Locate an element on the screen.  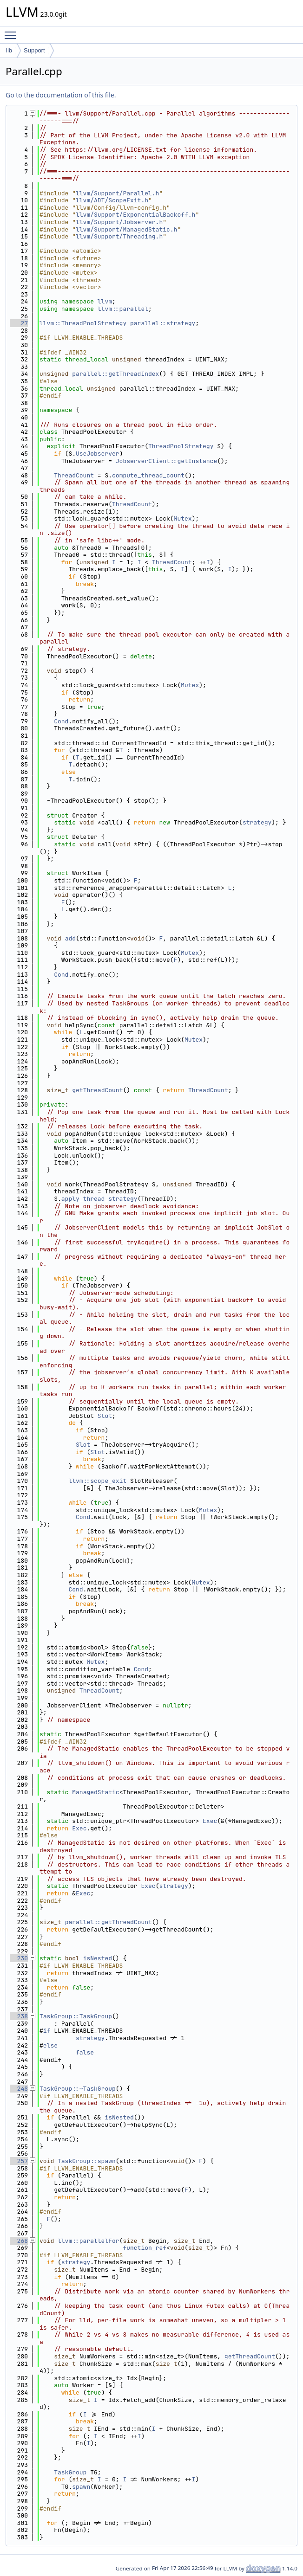
parallel::strategy is located at coordinates (162, 323).